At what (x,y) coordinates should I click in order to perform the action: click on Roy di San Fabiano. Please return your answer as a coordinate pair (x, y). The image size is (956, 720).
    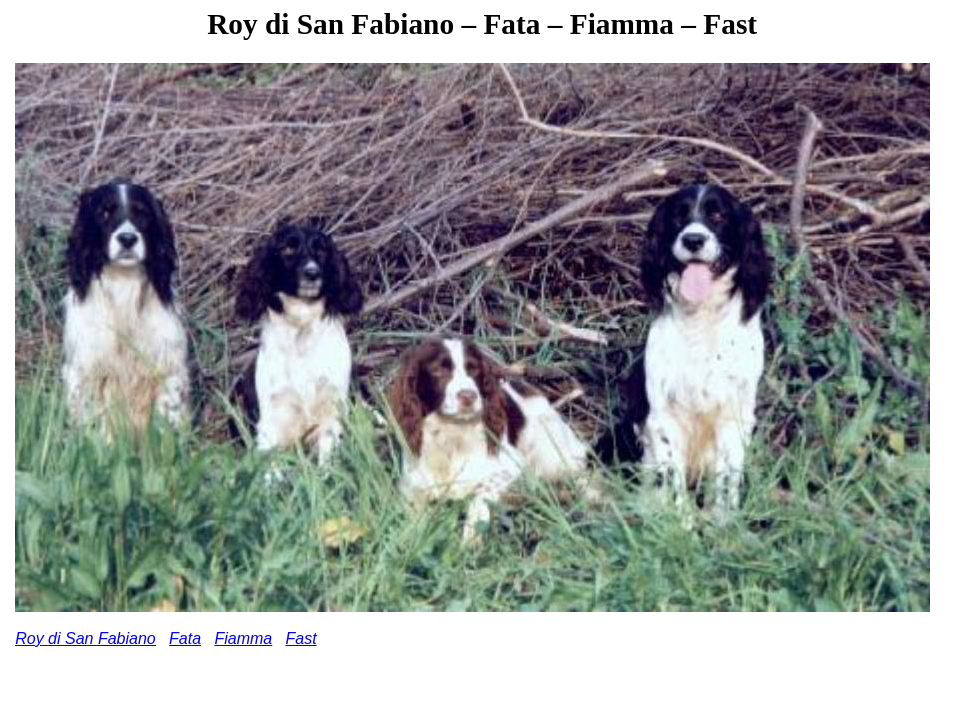
    Looking at the image, I should click on (85, 638).